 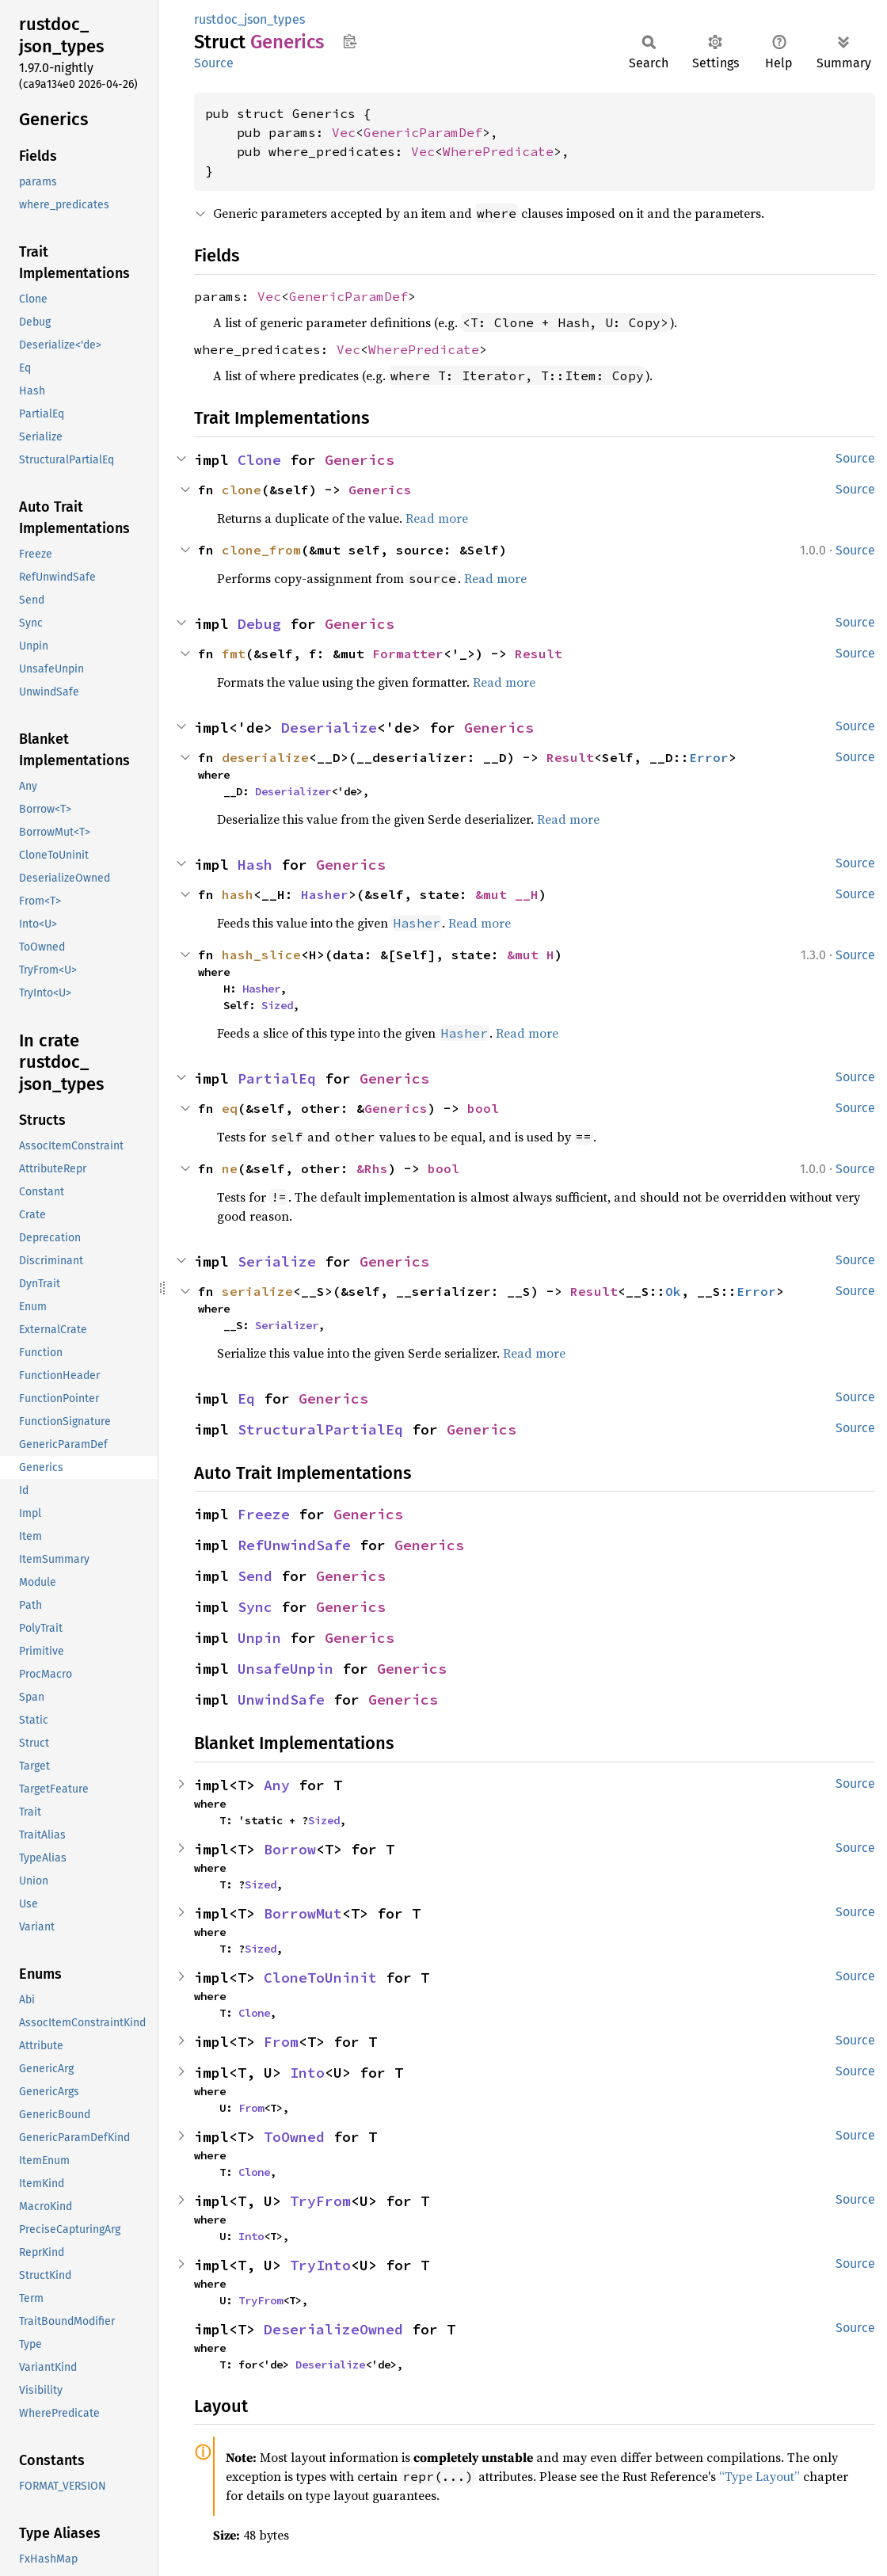 What do you see at coordinates (673, 1291) in the screenshot?
I see `Ok` at bounding box center [673, 1291].